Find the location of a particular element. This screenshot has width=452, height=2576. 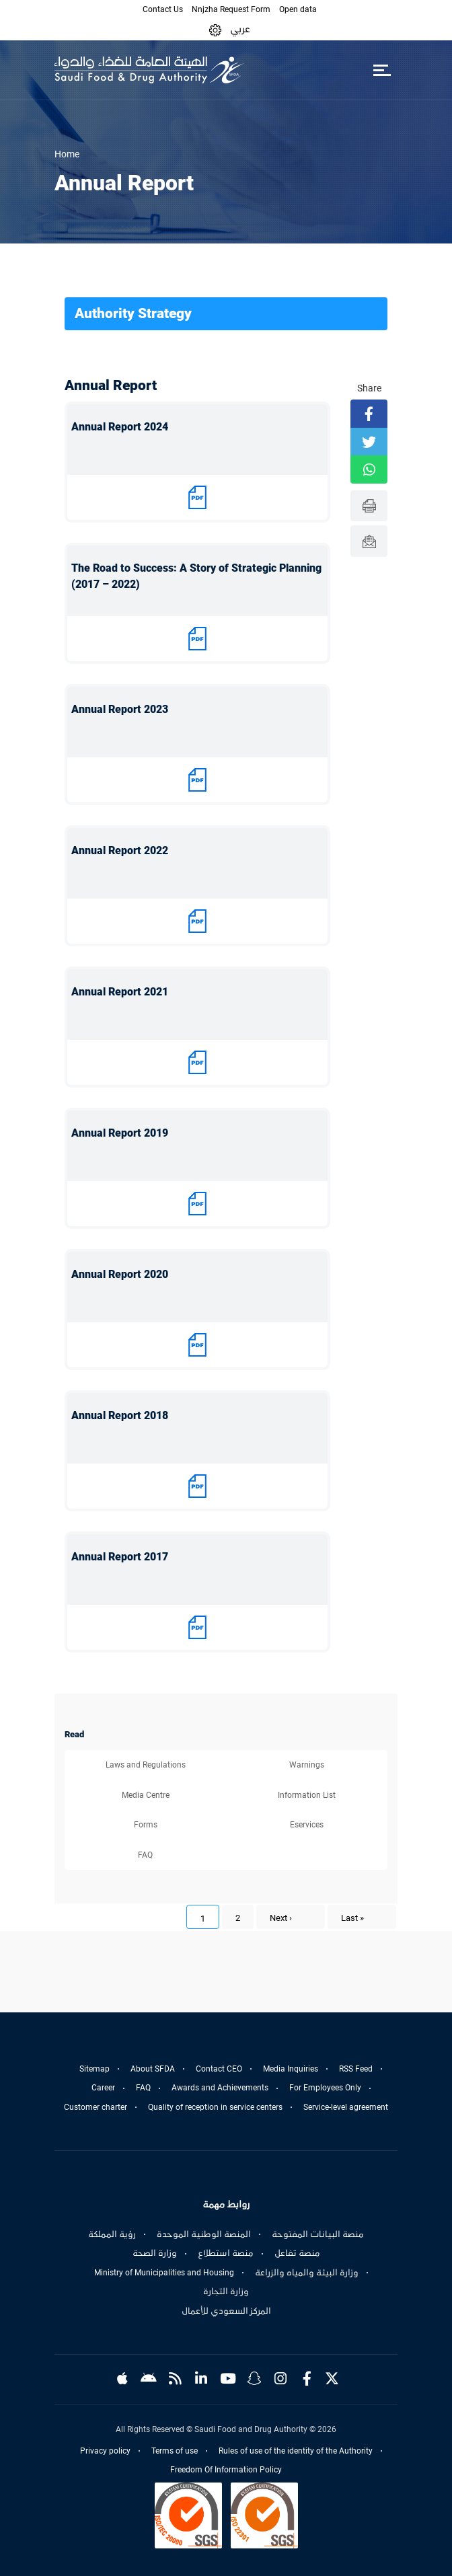

Annual Report 2021 is located at coordinates (119, 991).